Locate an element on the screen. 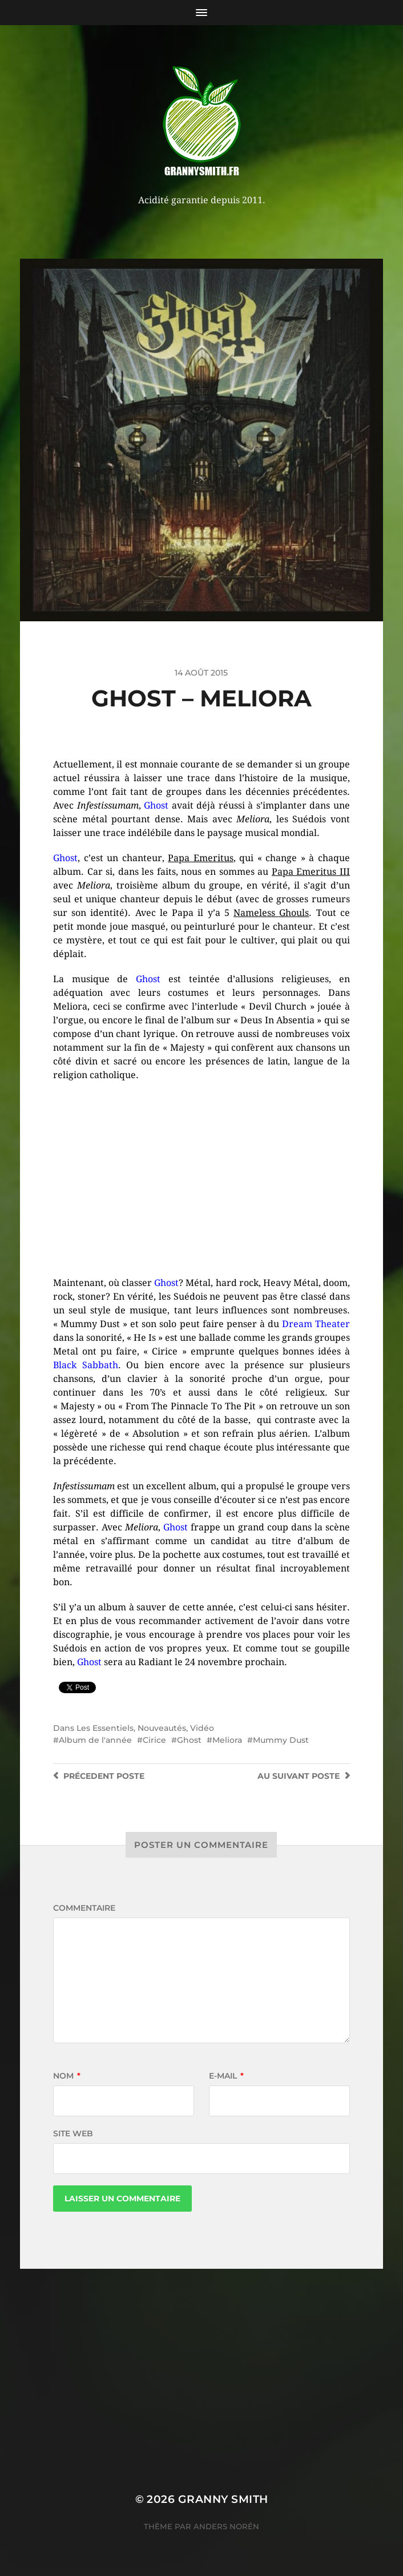 The height and width of the screenshot is (2576, 403). Meliora is located at coordinates (227, 1740).